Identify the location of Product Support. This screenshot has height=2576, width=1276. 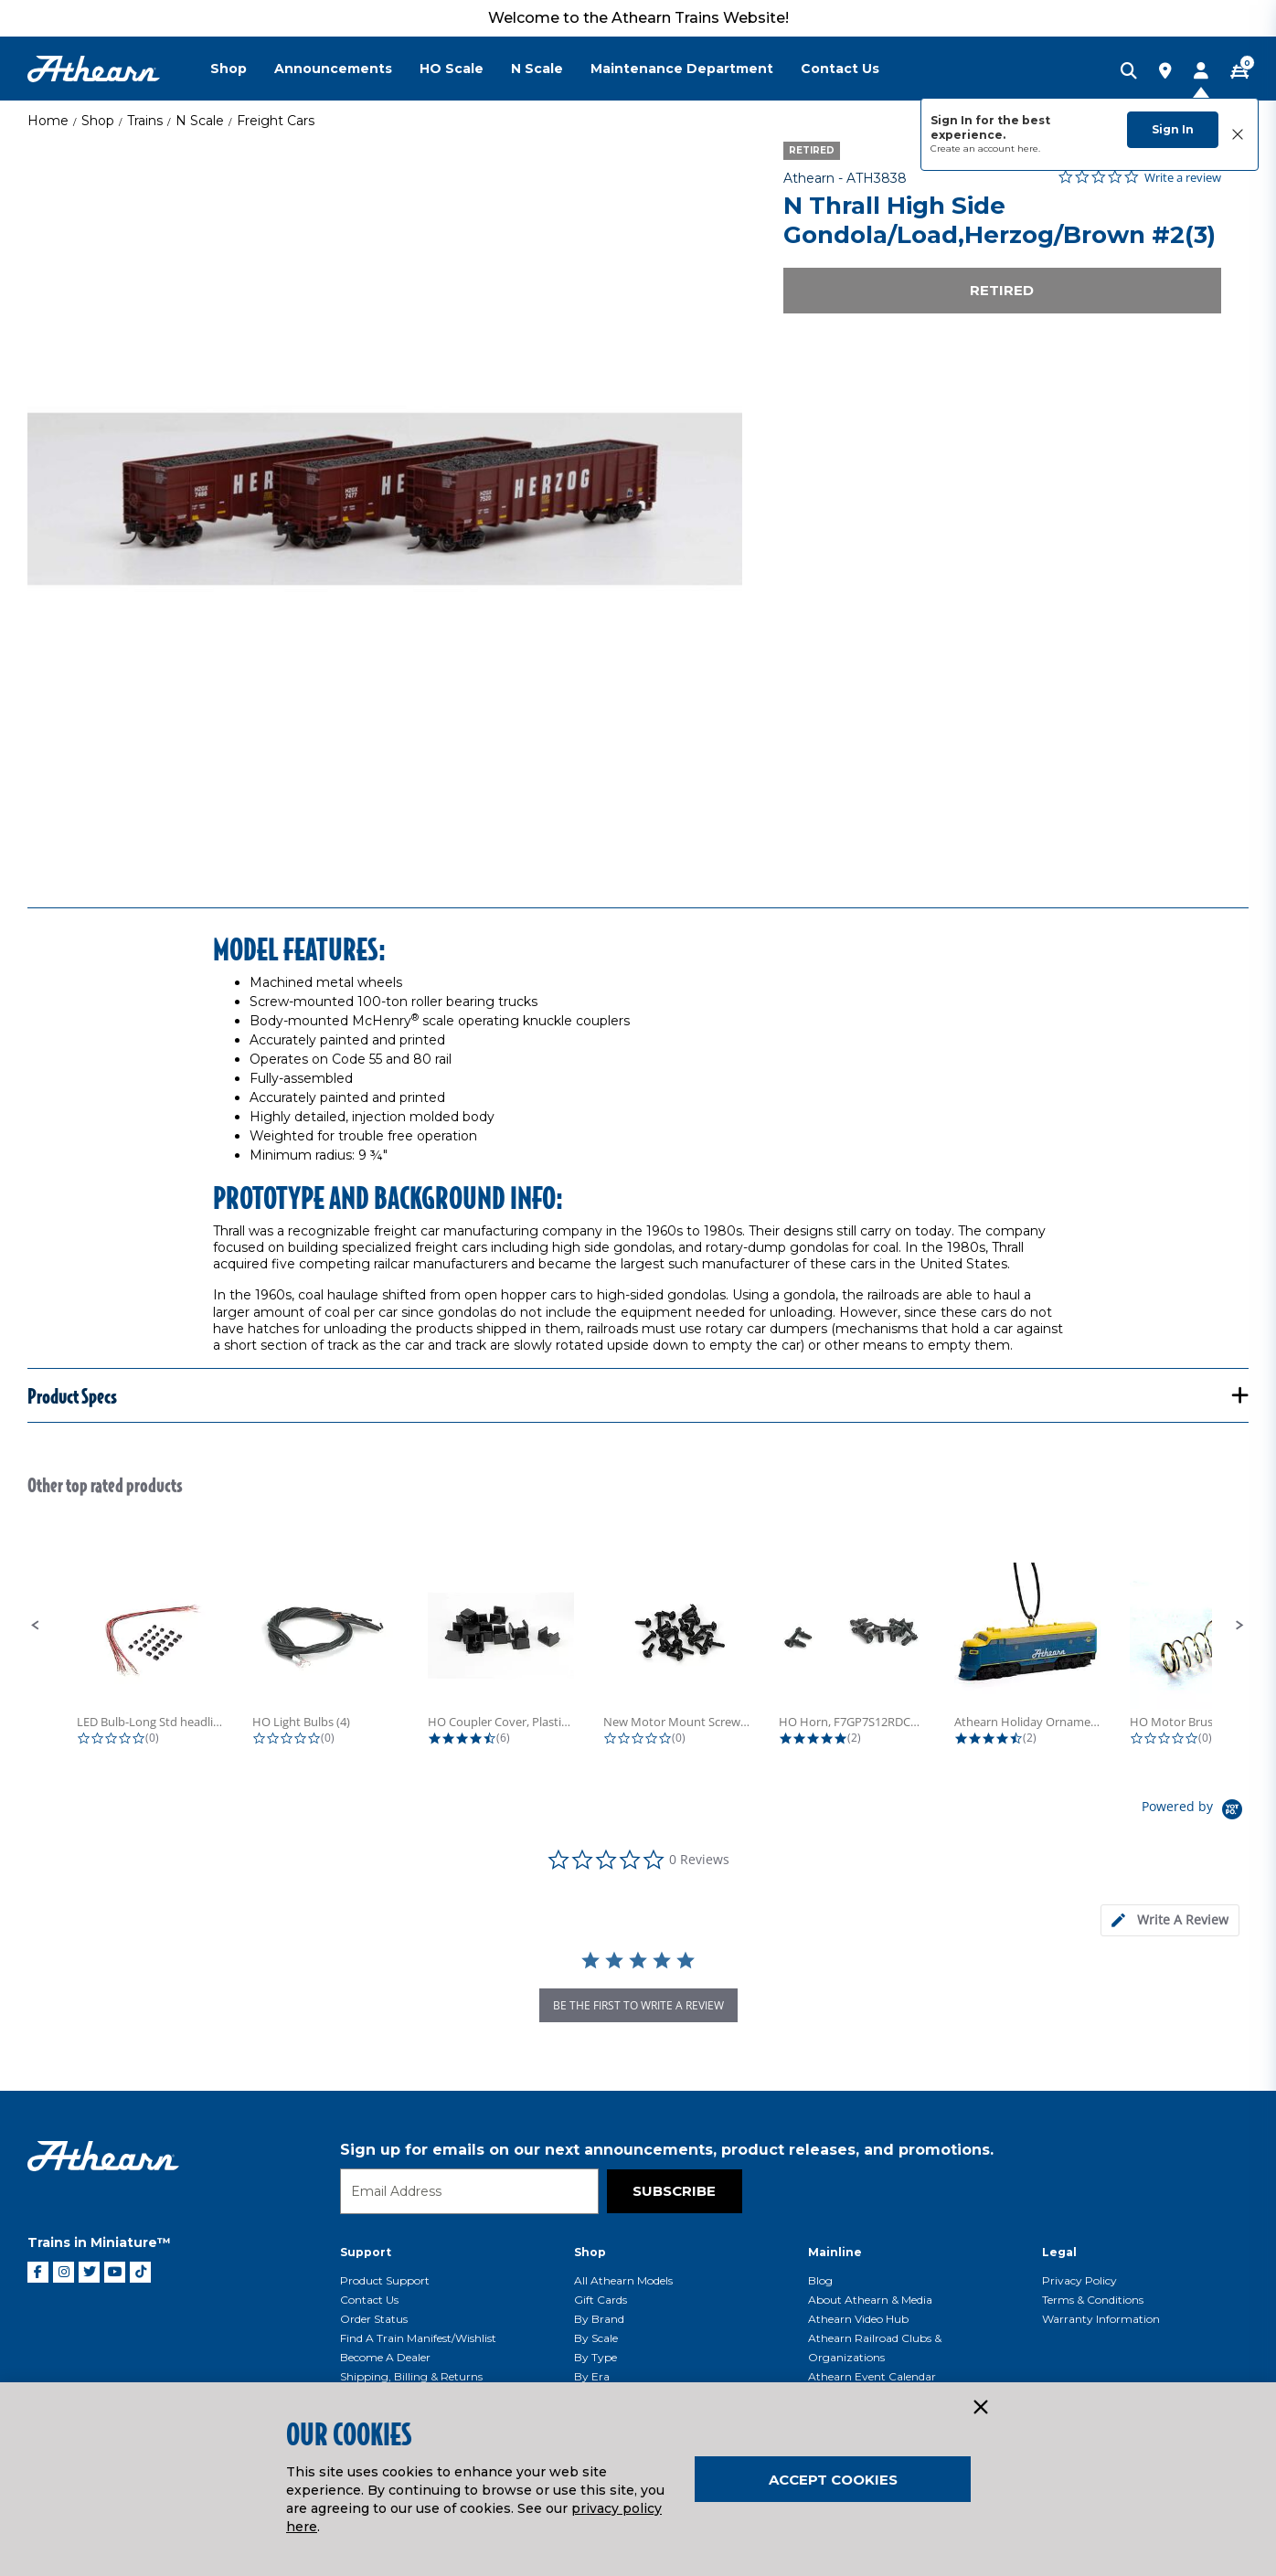
(385, 2280).